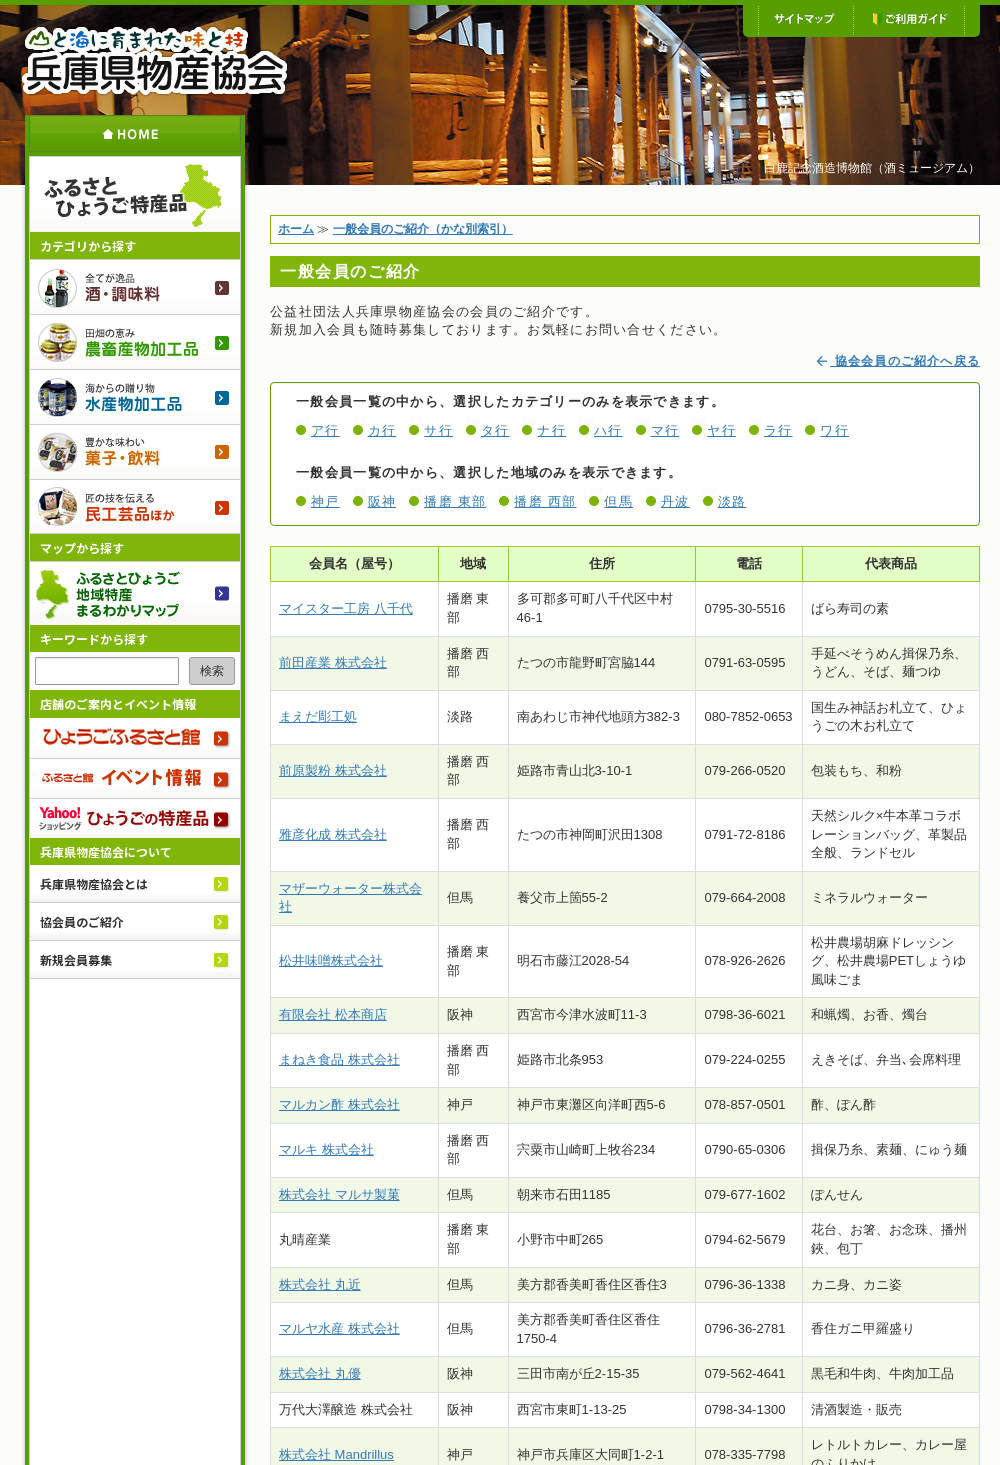  What do you see at coordinates (212, 671) in the screenshot?
I see `検索` at bounding box center [212, 671].